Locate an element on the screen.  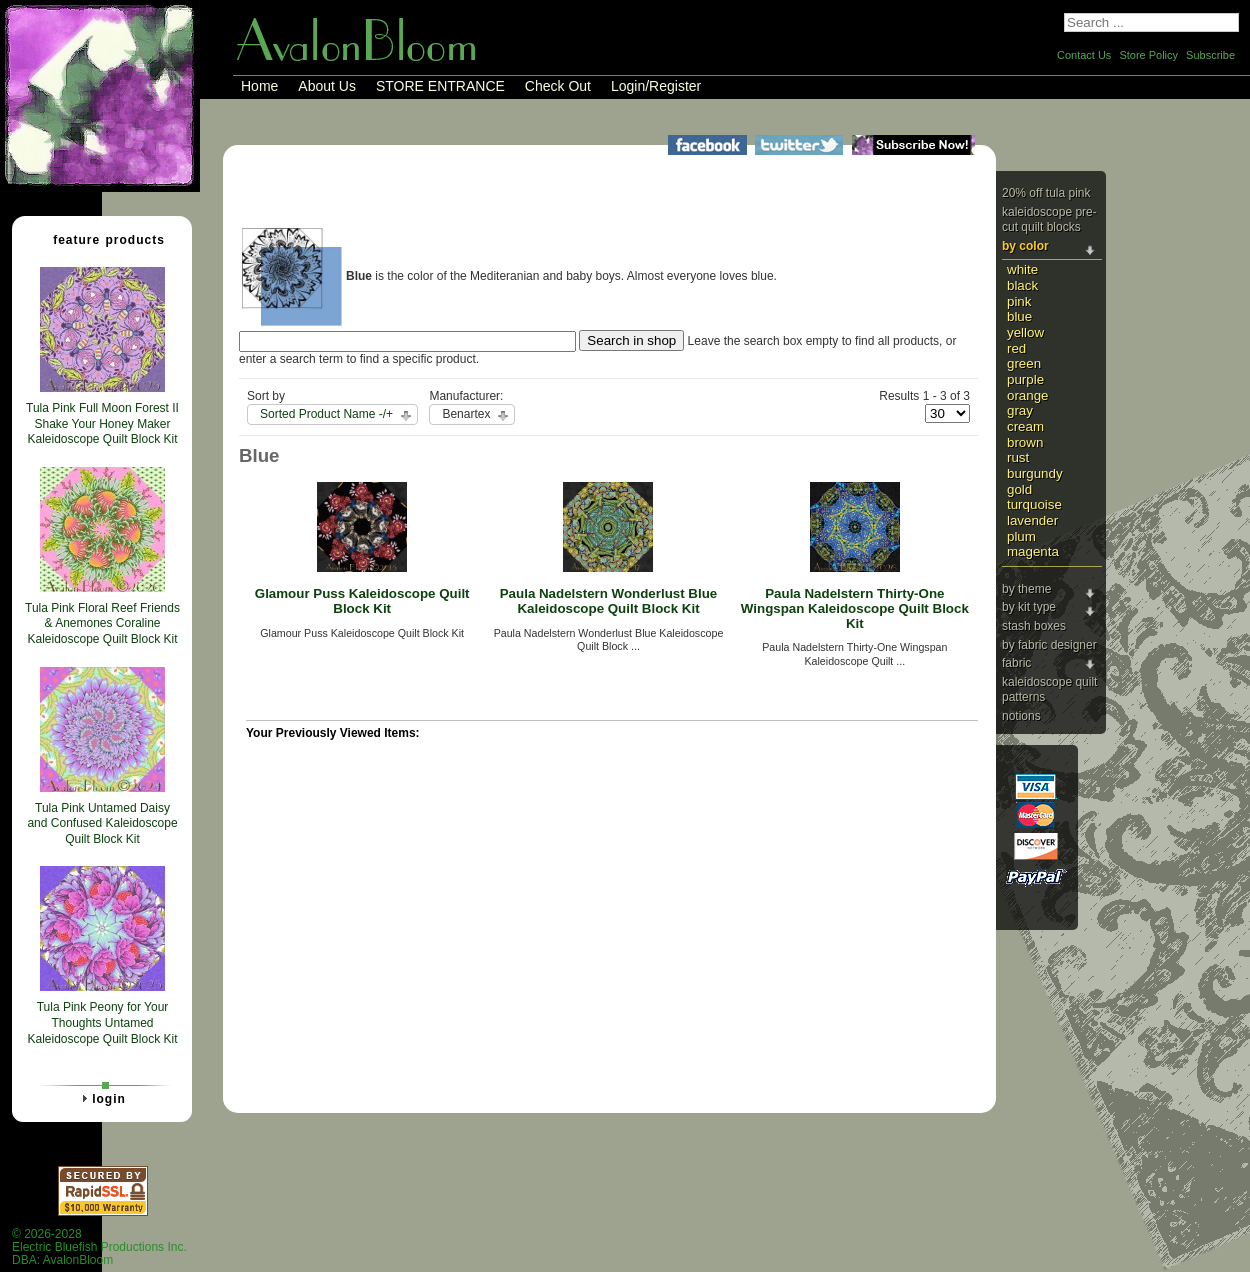
Lavender is located at coordinates (1032, 520).